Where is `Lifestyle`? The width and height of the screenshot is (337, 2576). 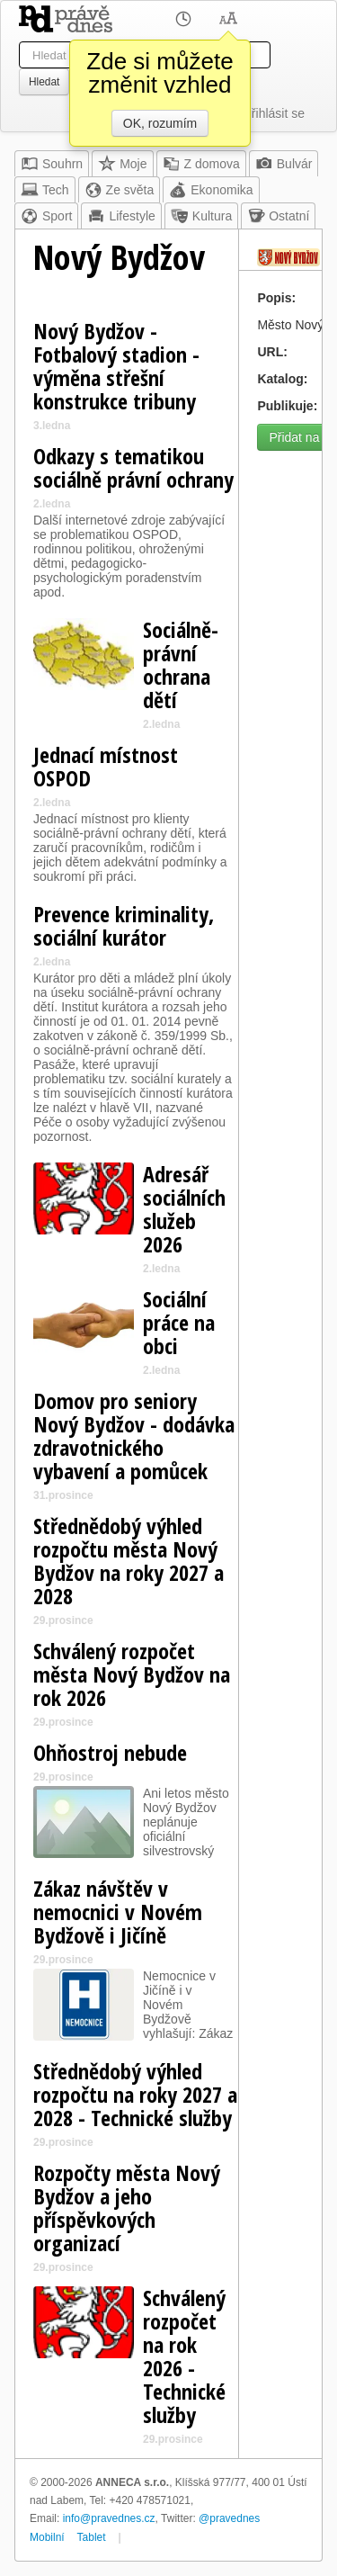 Lifestyle is located at coordinates (121, 216).